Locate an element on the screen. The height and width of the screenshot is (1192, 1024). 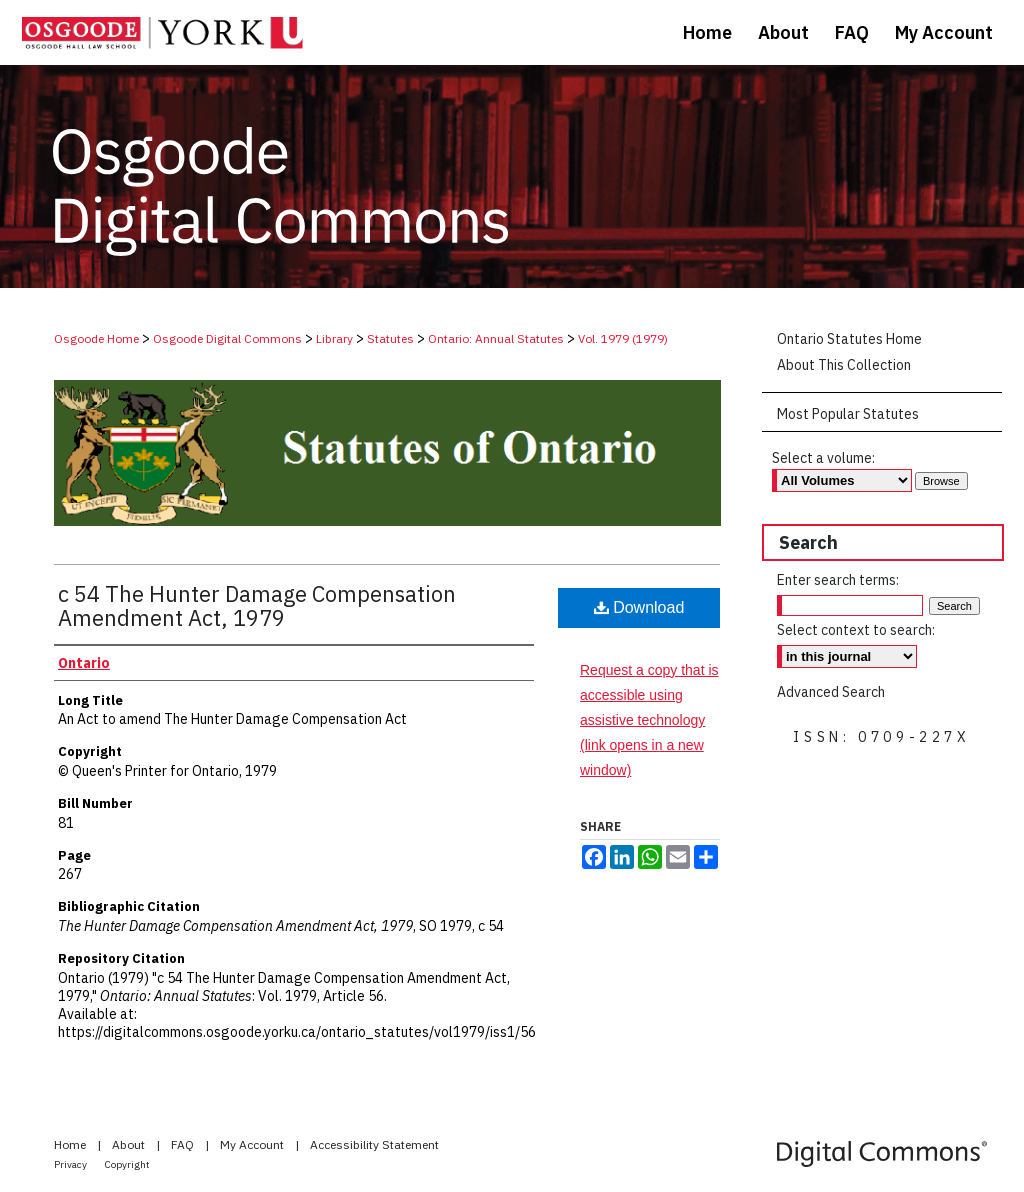
Advanced Search is located at coordinates (831, 692).